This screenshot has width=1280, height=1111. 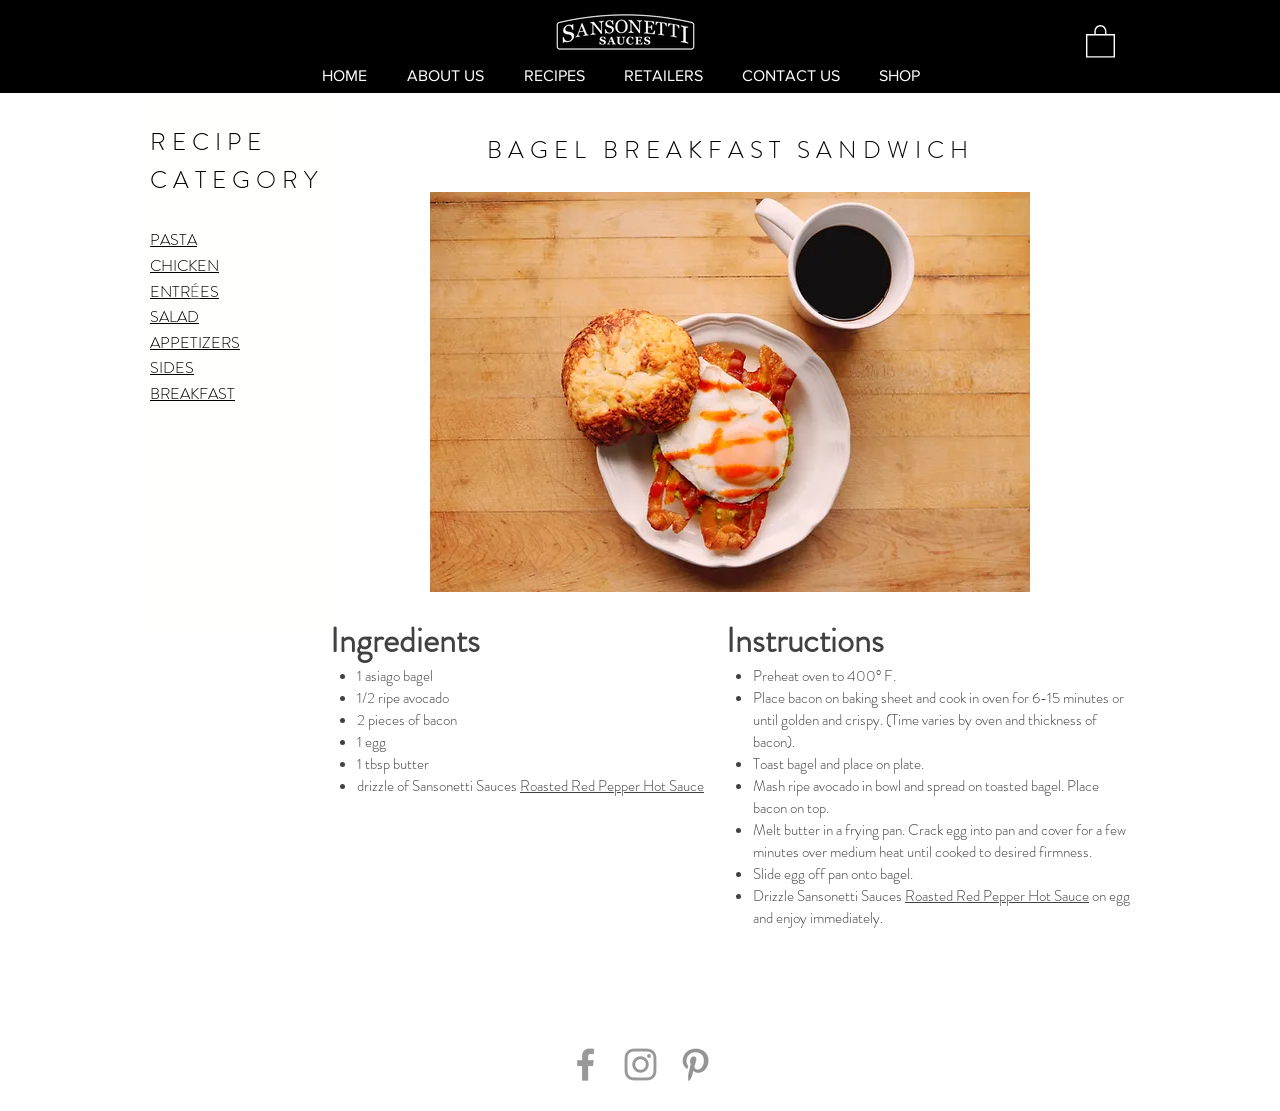 What do you see at coordinates (1100, 40) in the screenshot?
I see `[button]` at bounding box center [1100, 40].